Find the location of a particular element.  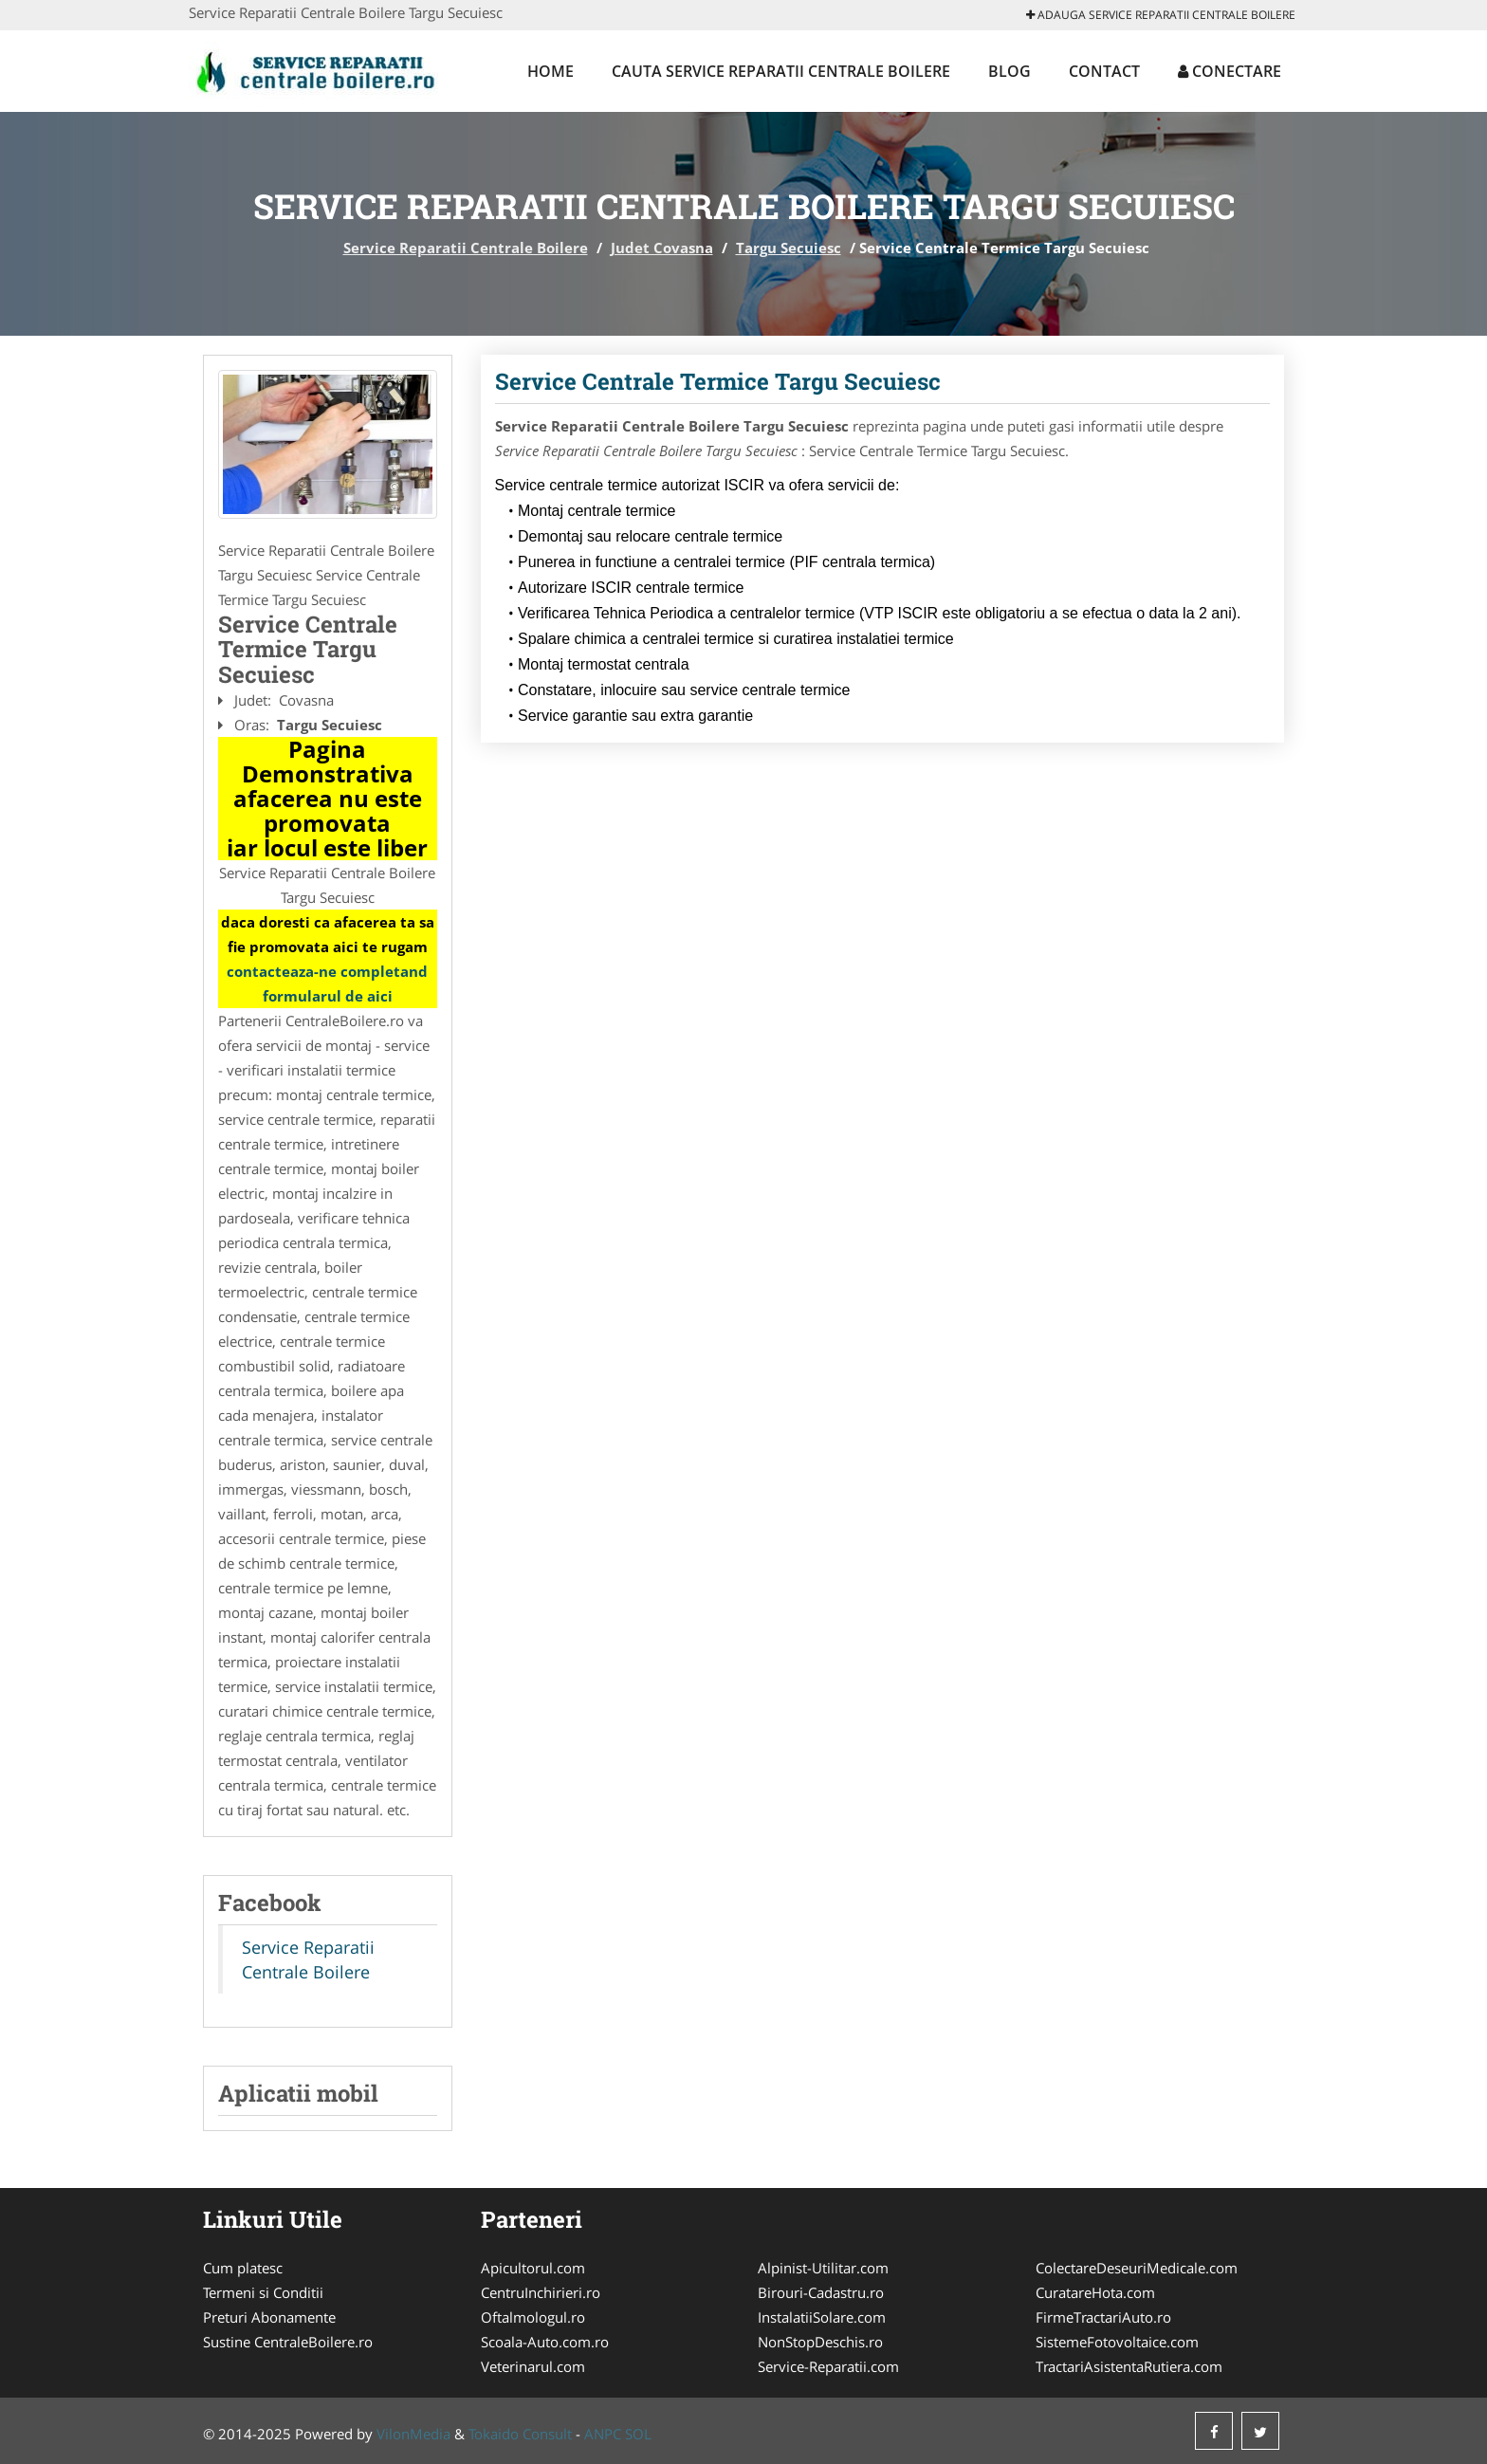

Veterinarul.com is located at coordinates (533, 2366).